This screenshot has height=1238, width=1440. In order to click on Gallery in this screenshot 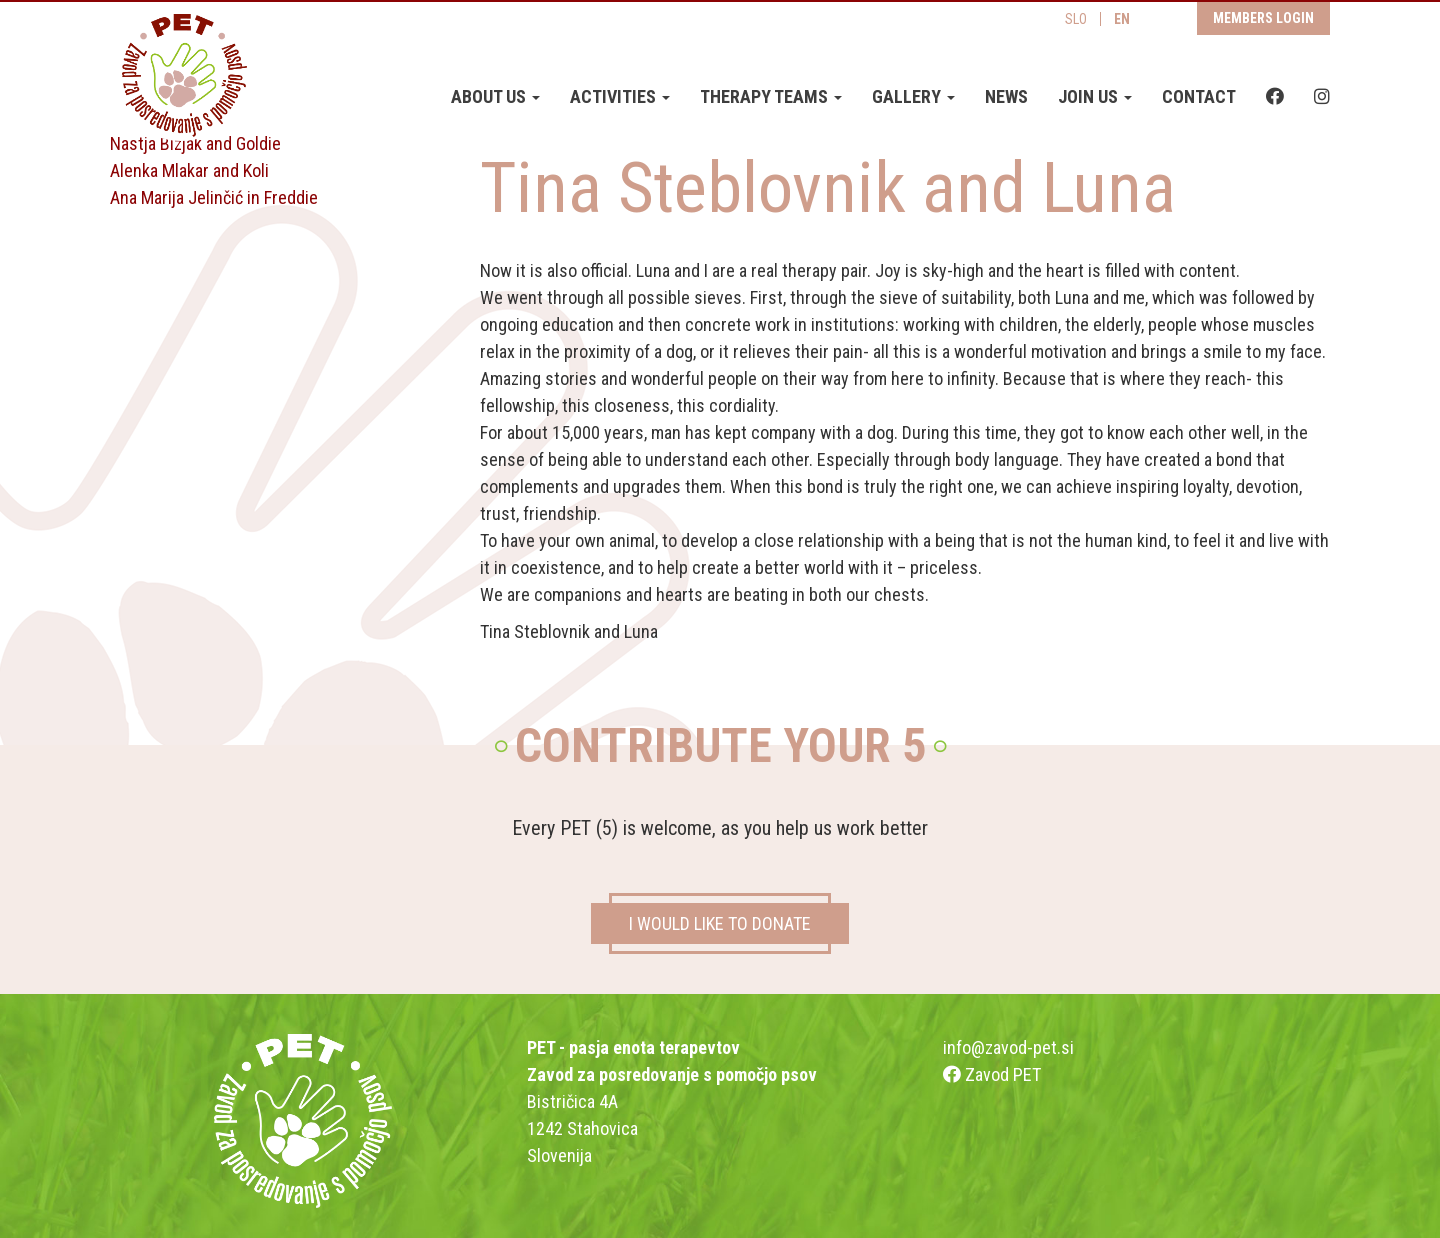, I will do `click(913, 97)`.